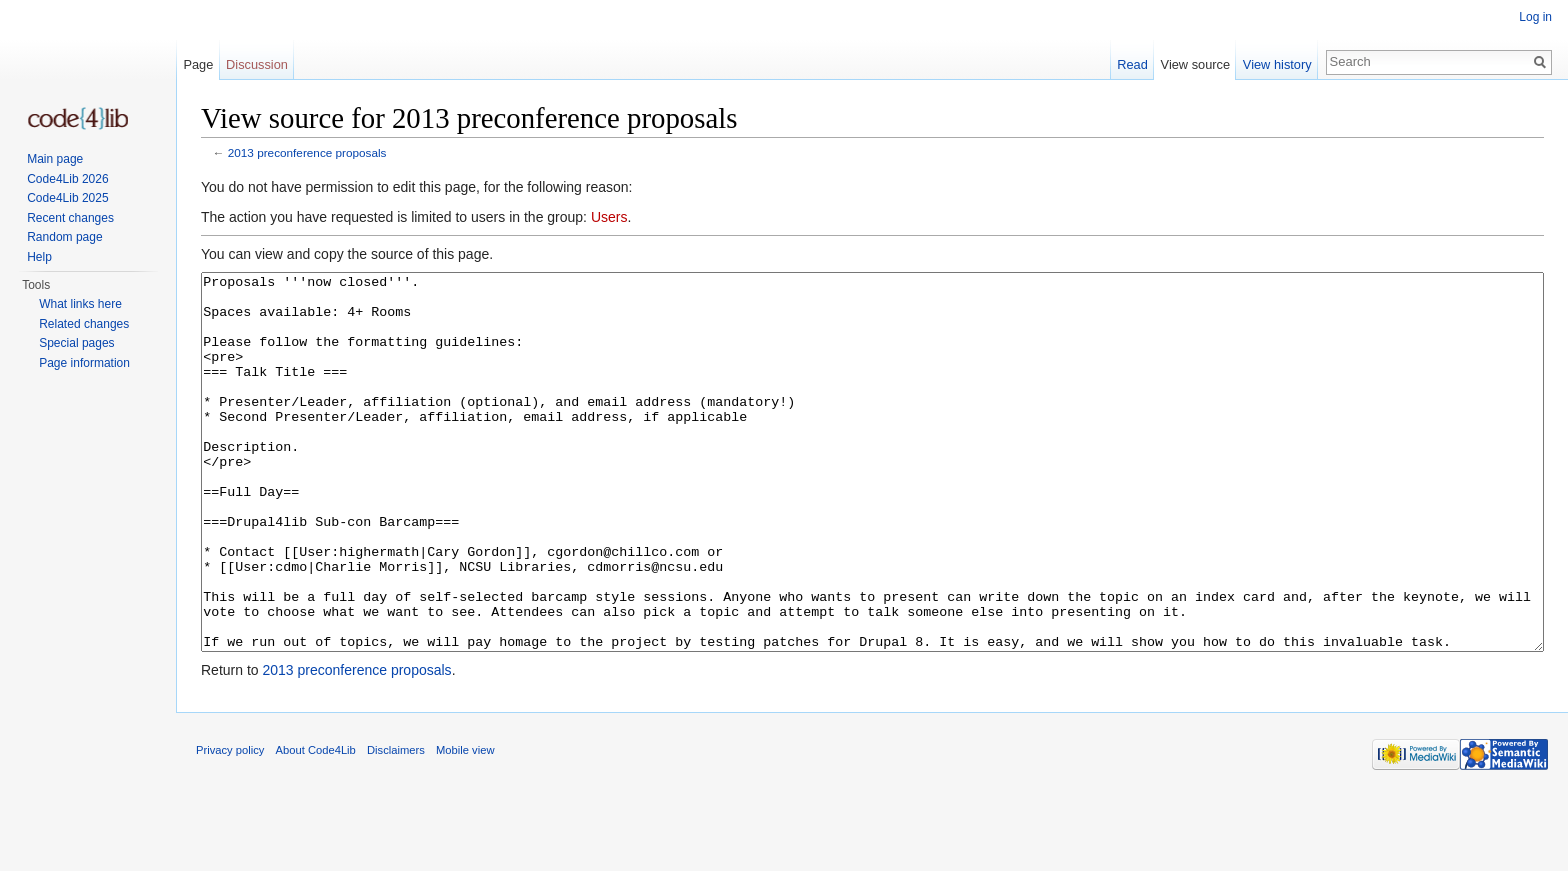 This screenshot has height=871, width=1568. Describe the element at coordinates (396, 825) in the screenshot. I see `Disclaimers` at that location.